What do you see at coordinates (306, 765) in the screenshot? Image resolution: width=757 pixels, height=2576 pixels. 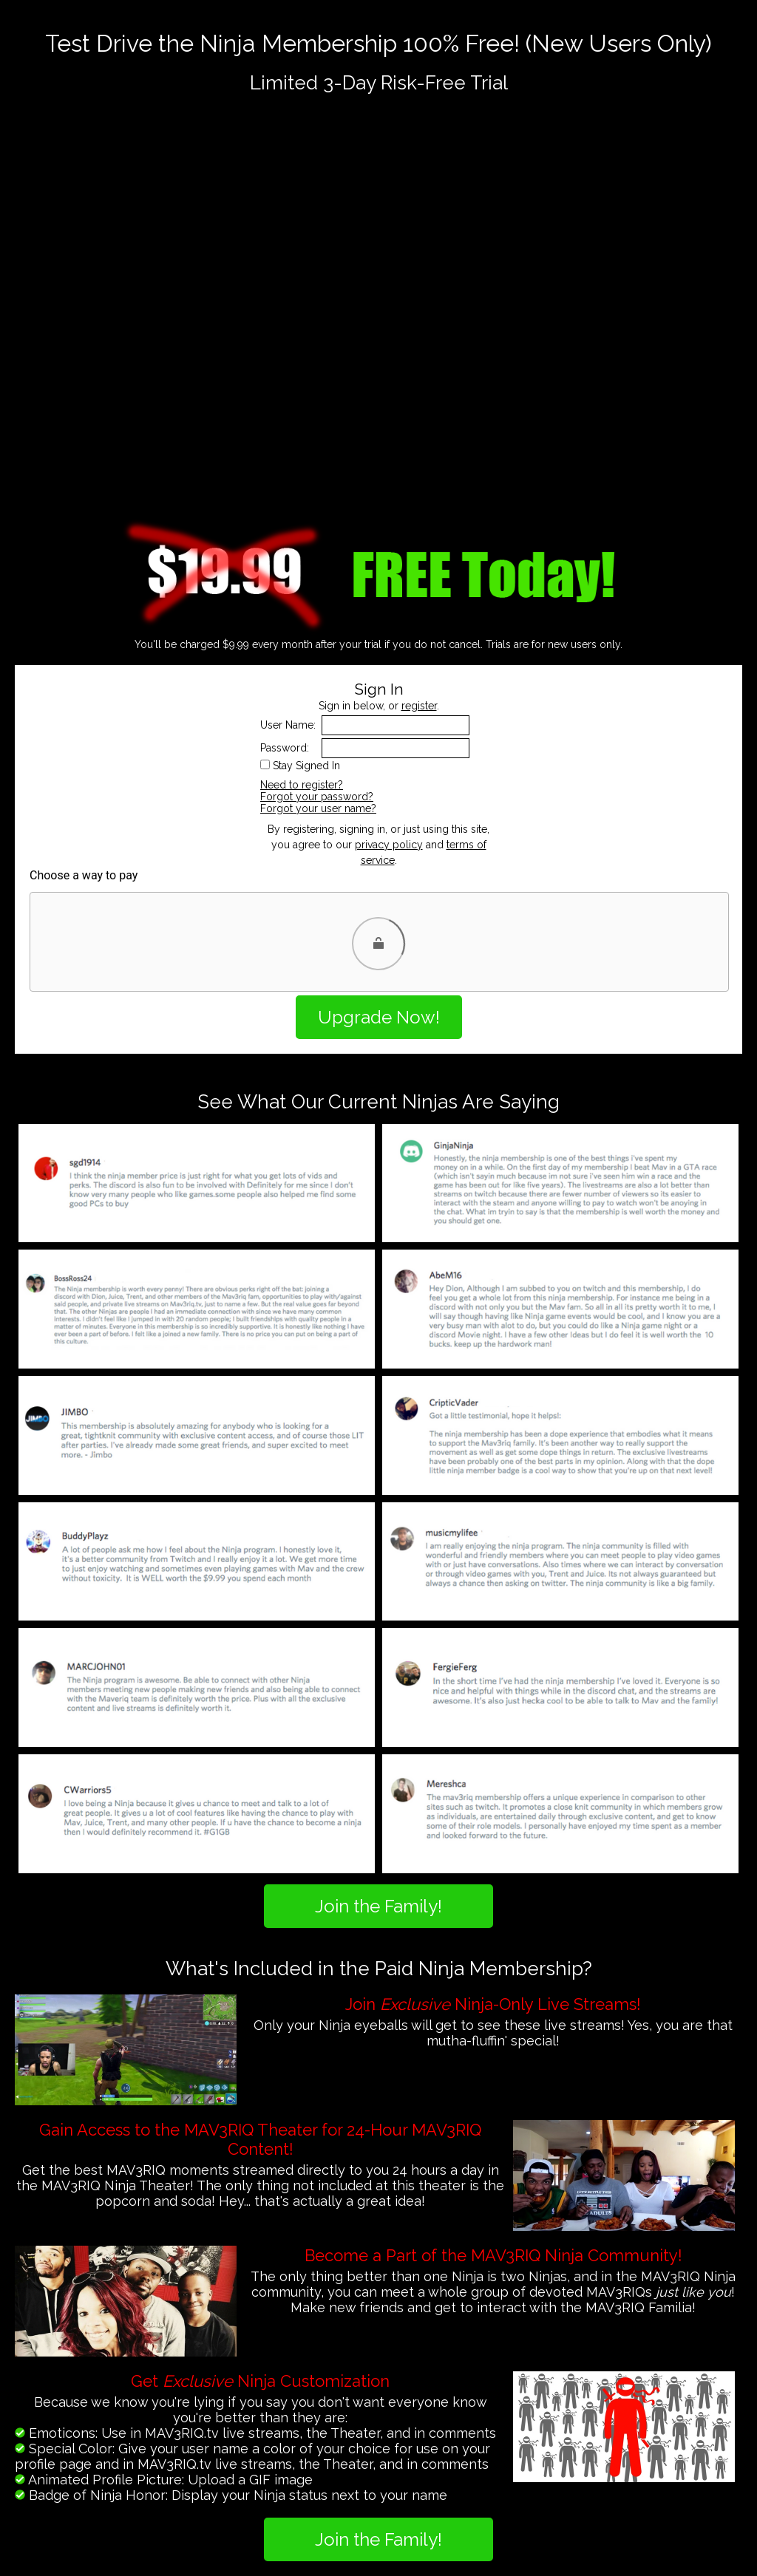 I see `Stay Signed In` at bounding box center [306, 765].